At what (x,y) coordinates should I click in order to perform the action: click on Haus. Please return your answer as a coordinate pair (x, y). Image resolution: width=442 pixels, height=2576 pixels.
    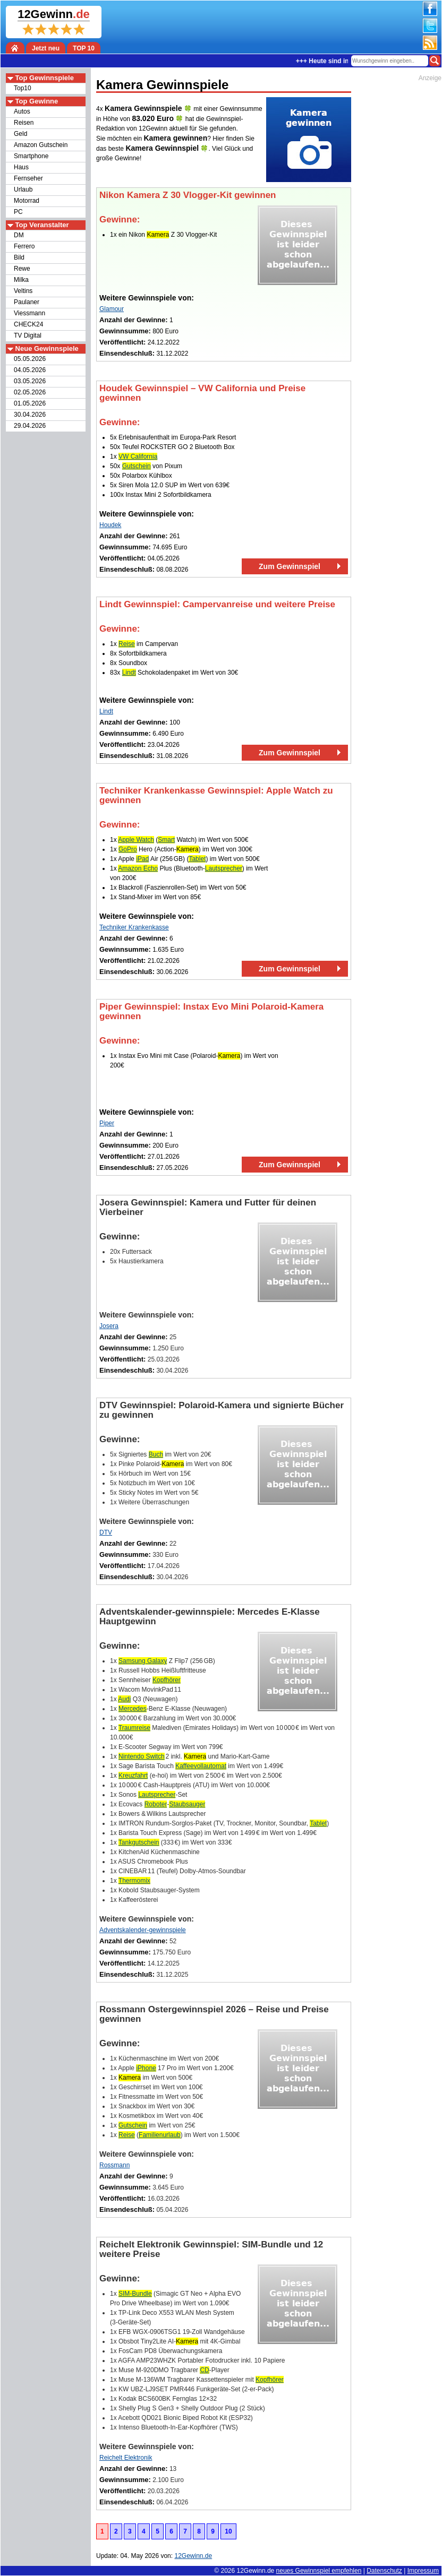
    Looking at the image, I should click on (21, 167).